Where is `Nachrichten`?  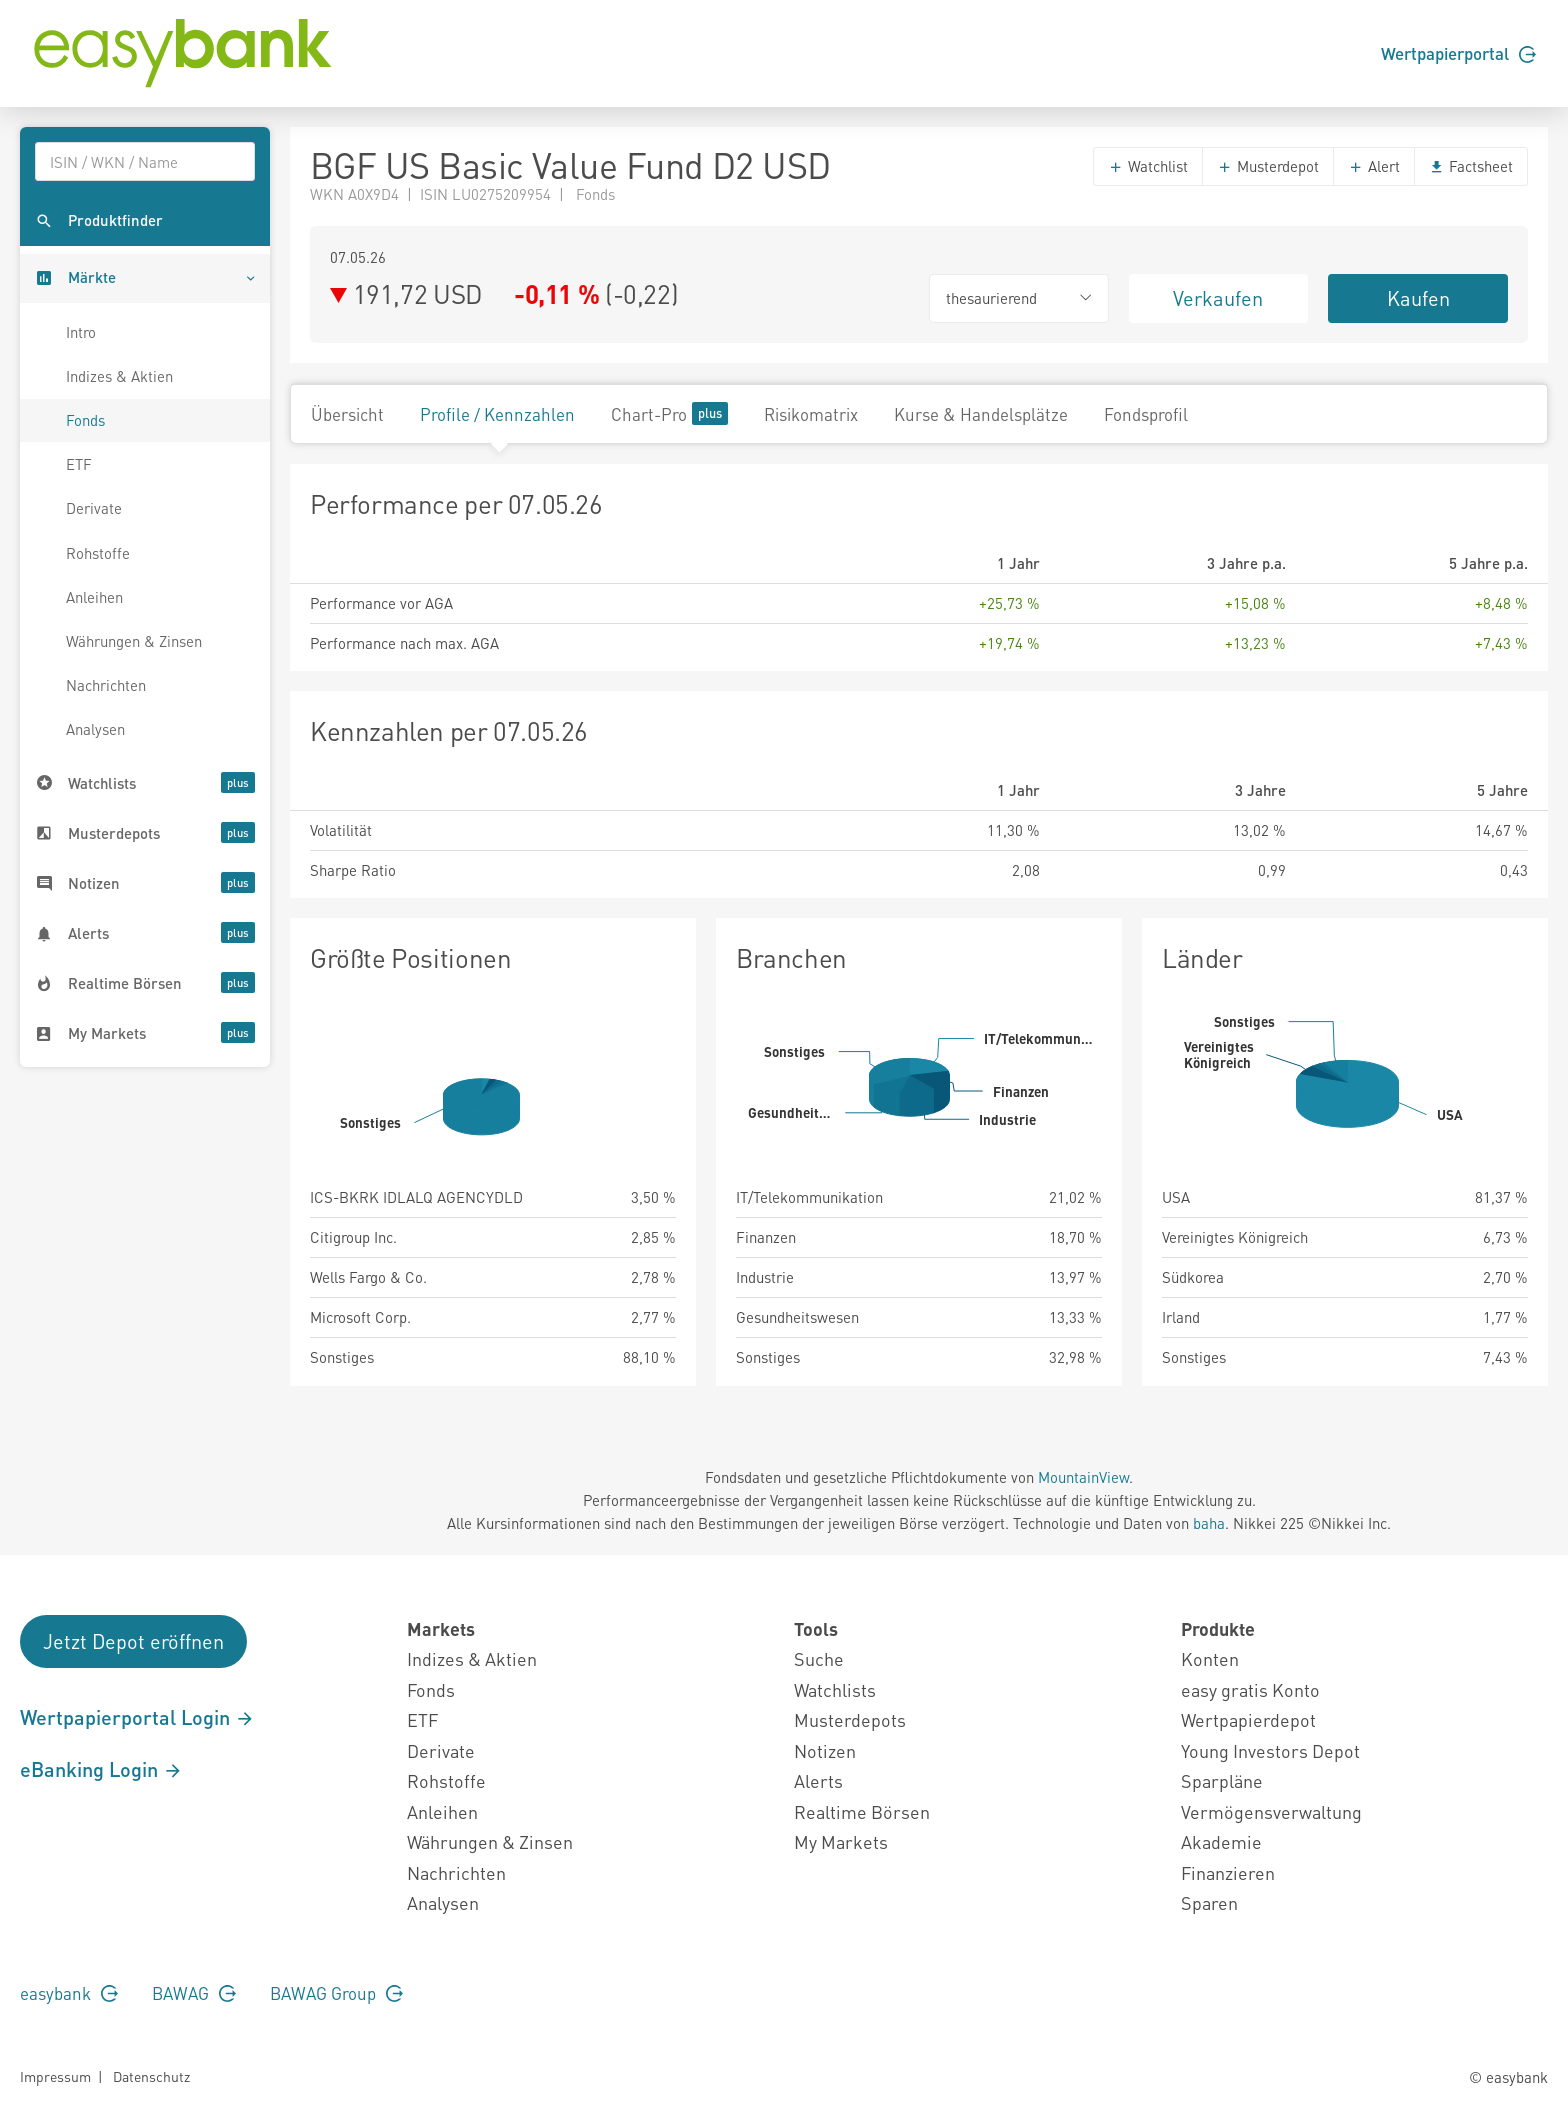
Nachrichten is located at coordinates (106, 685).